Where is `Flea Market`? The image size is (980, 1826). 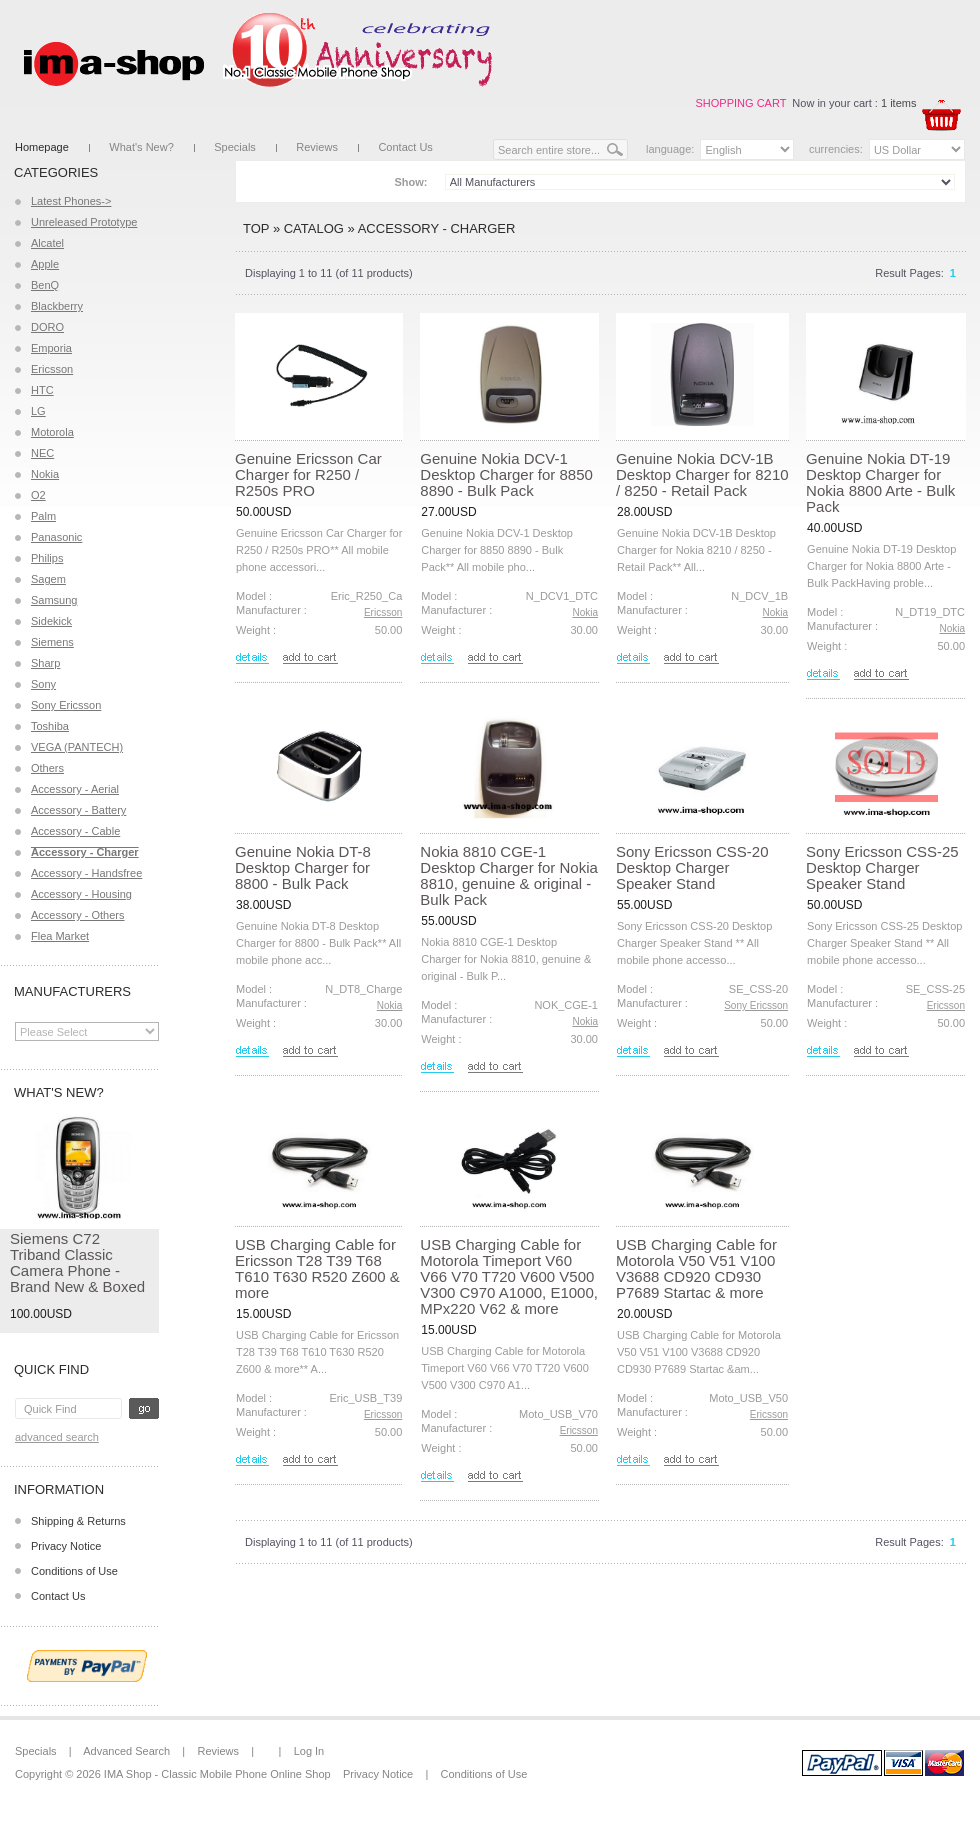
Flea Market is located at coordinates (60, 936).